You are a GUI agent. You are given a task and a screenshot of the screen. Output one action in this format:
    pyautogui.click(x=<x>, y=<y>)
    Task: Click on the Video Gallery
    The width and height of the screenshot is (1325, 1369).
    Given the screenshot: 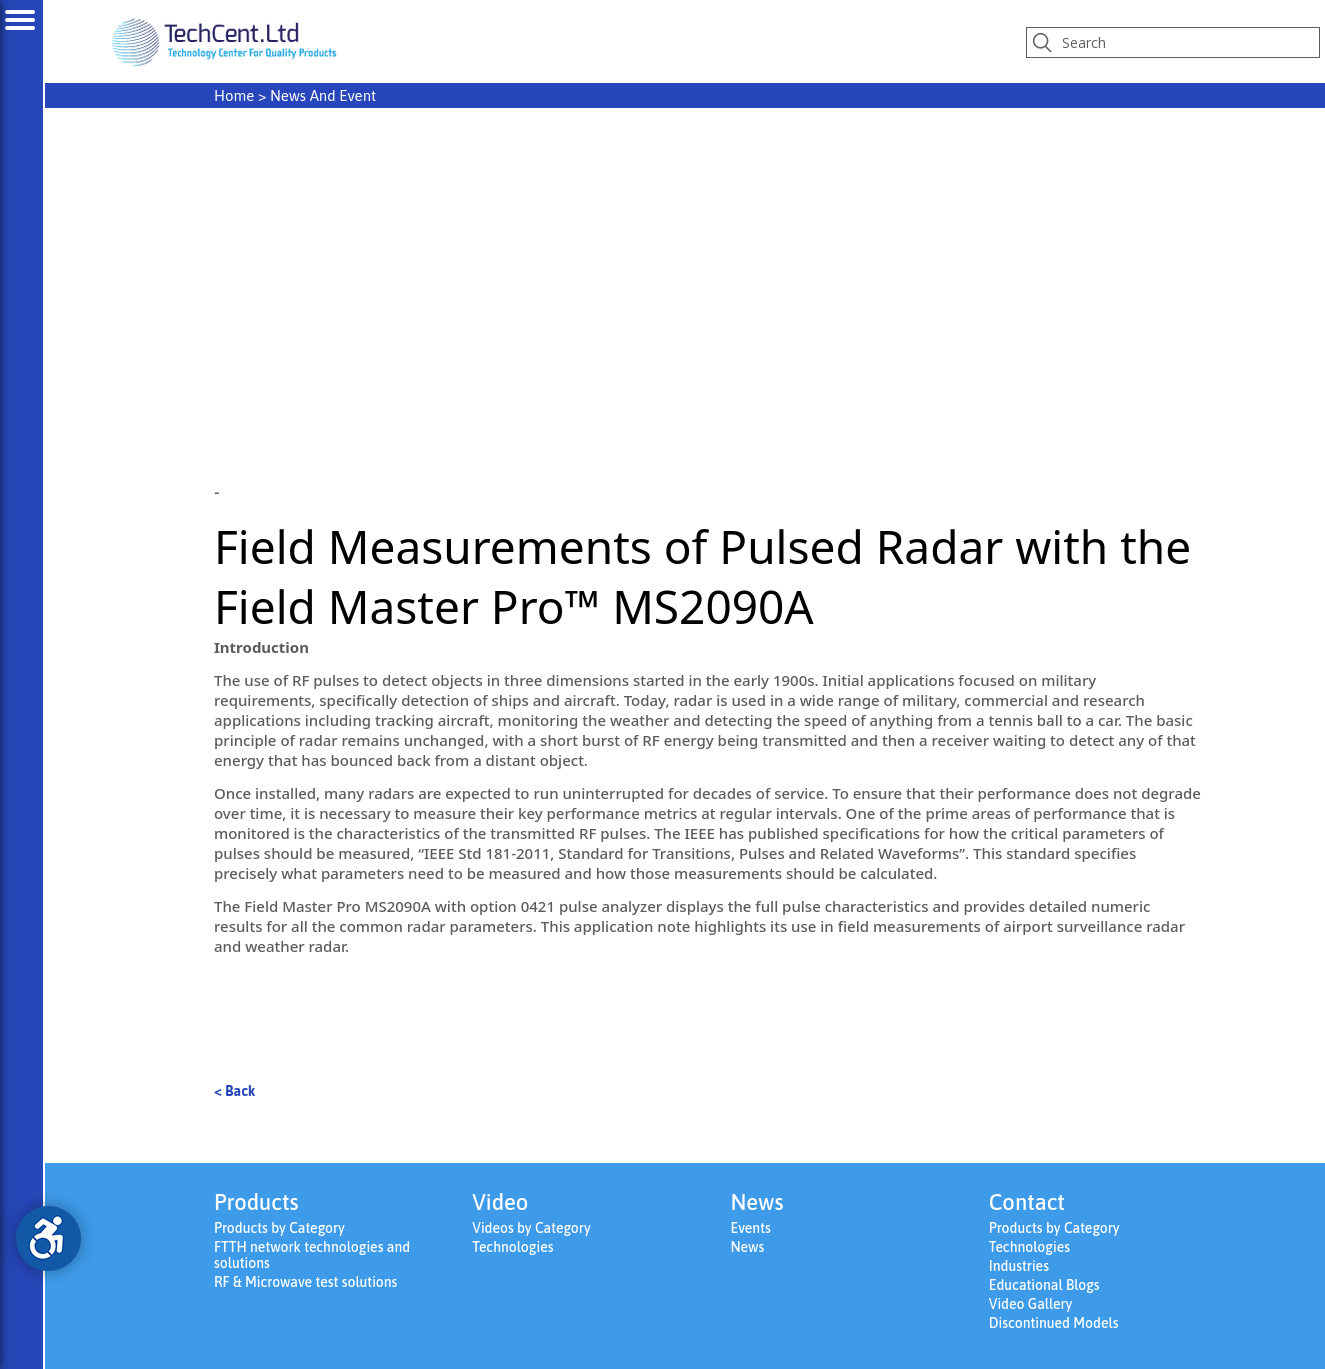 What is the action you would take?
    pyautogui.click(x=1031, y=1304)
    